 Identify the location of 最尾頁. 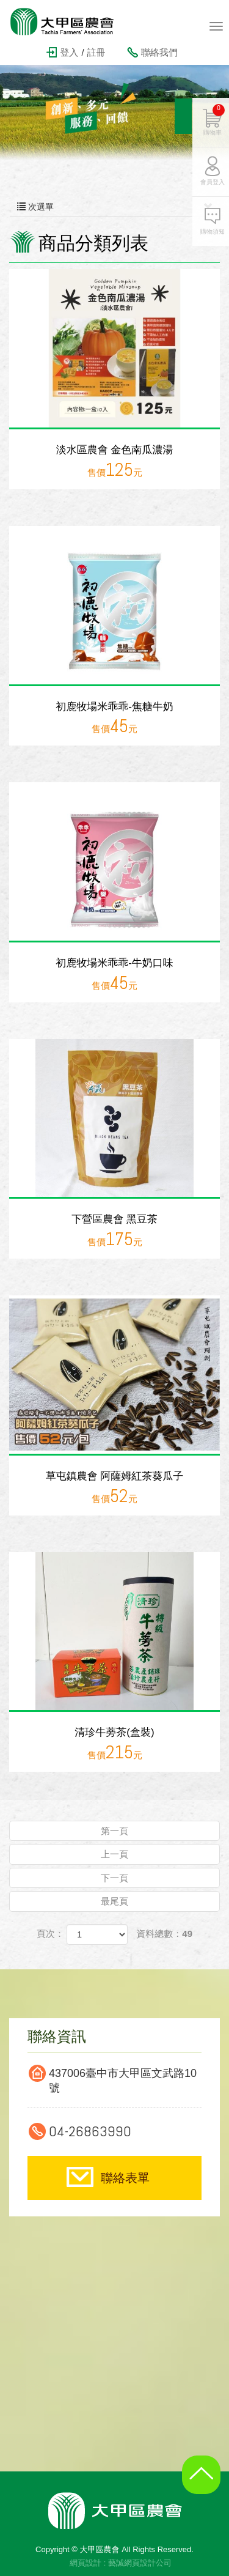
(114, 1901).